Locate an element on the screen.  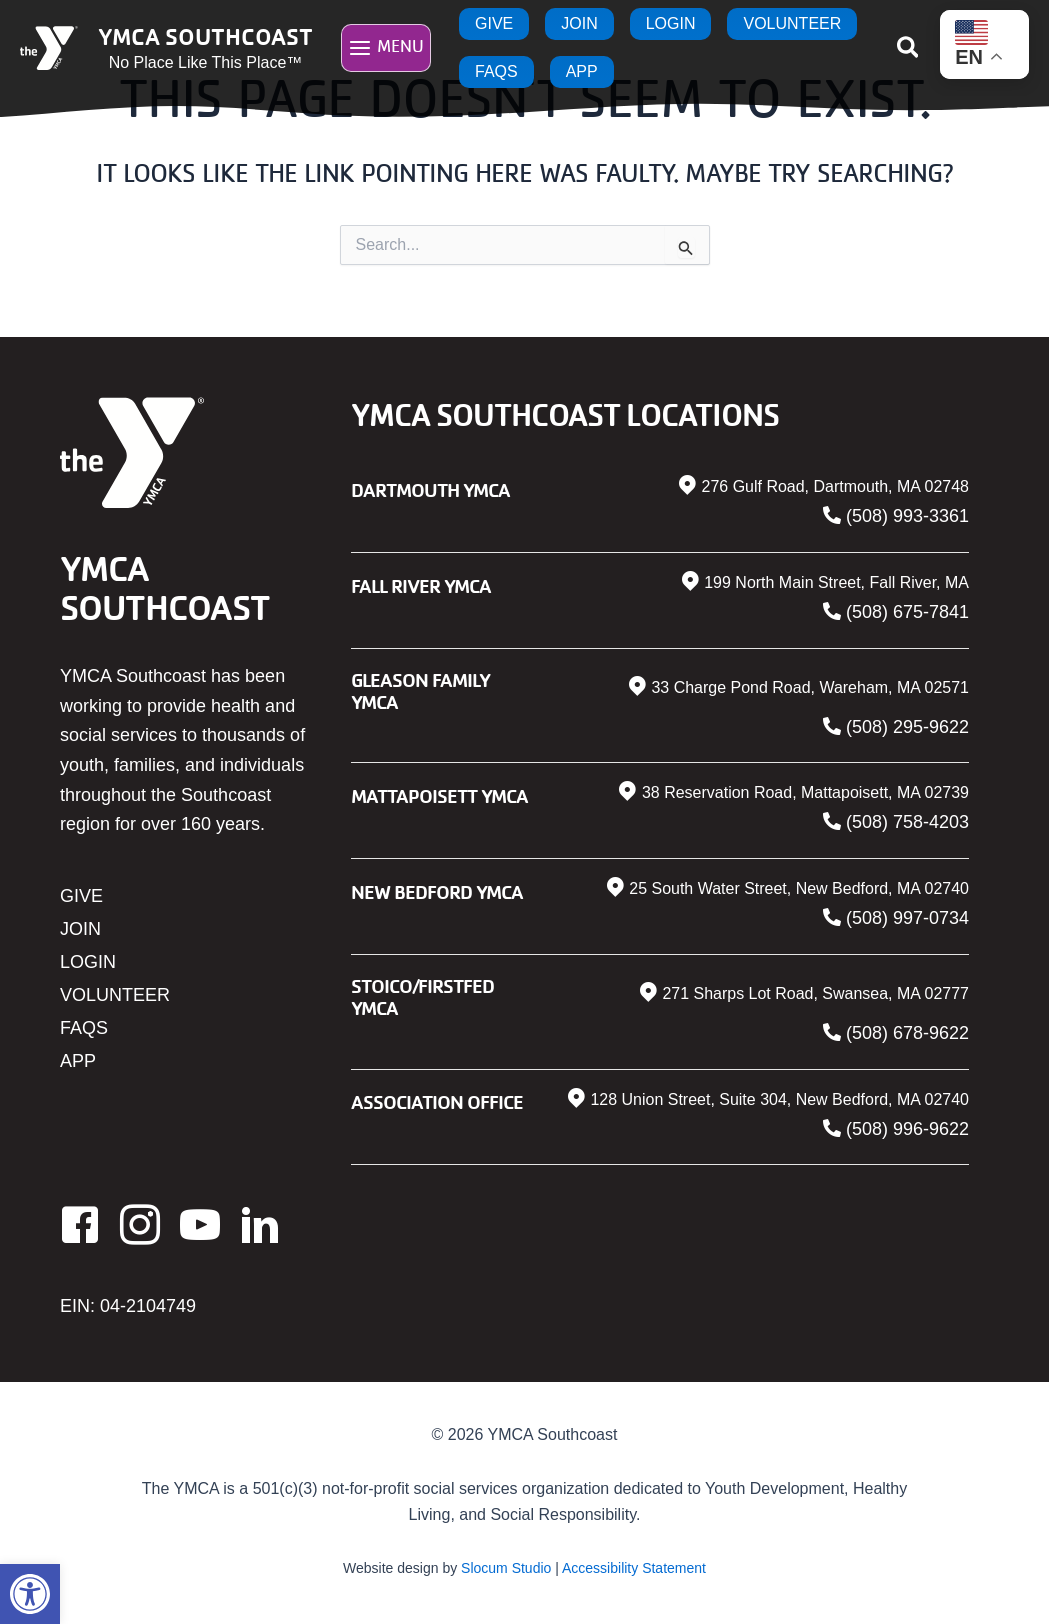
[link] is located at coordinates (30, 1594).